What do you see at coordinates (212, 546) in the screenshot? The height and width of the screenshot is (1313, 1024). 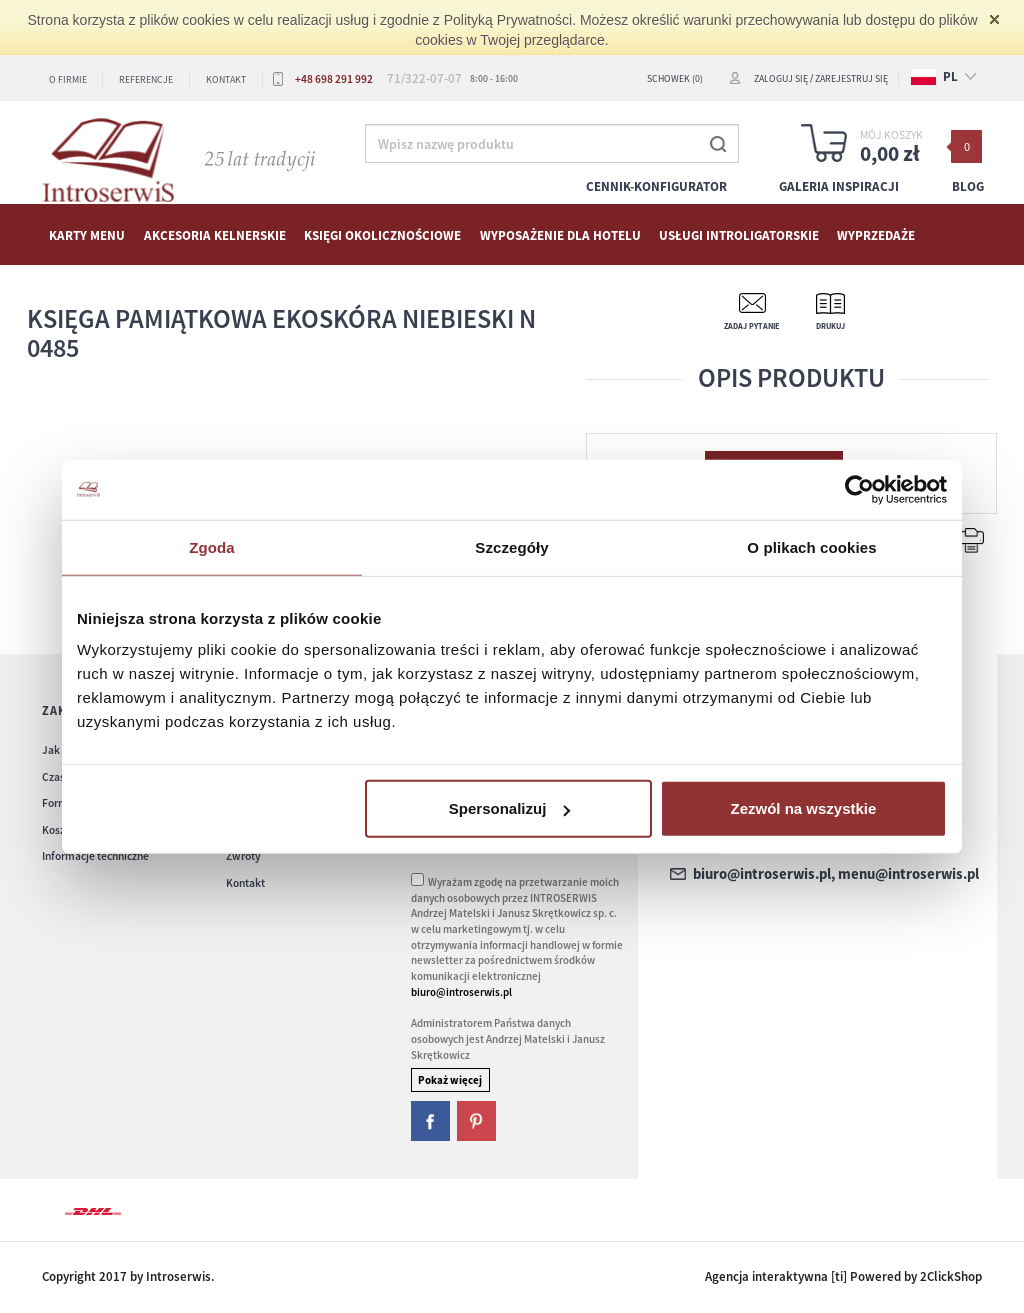 I see `Zgoda [tab]` at bounding box center [212, 546].